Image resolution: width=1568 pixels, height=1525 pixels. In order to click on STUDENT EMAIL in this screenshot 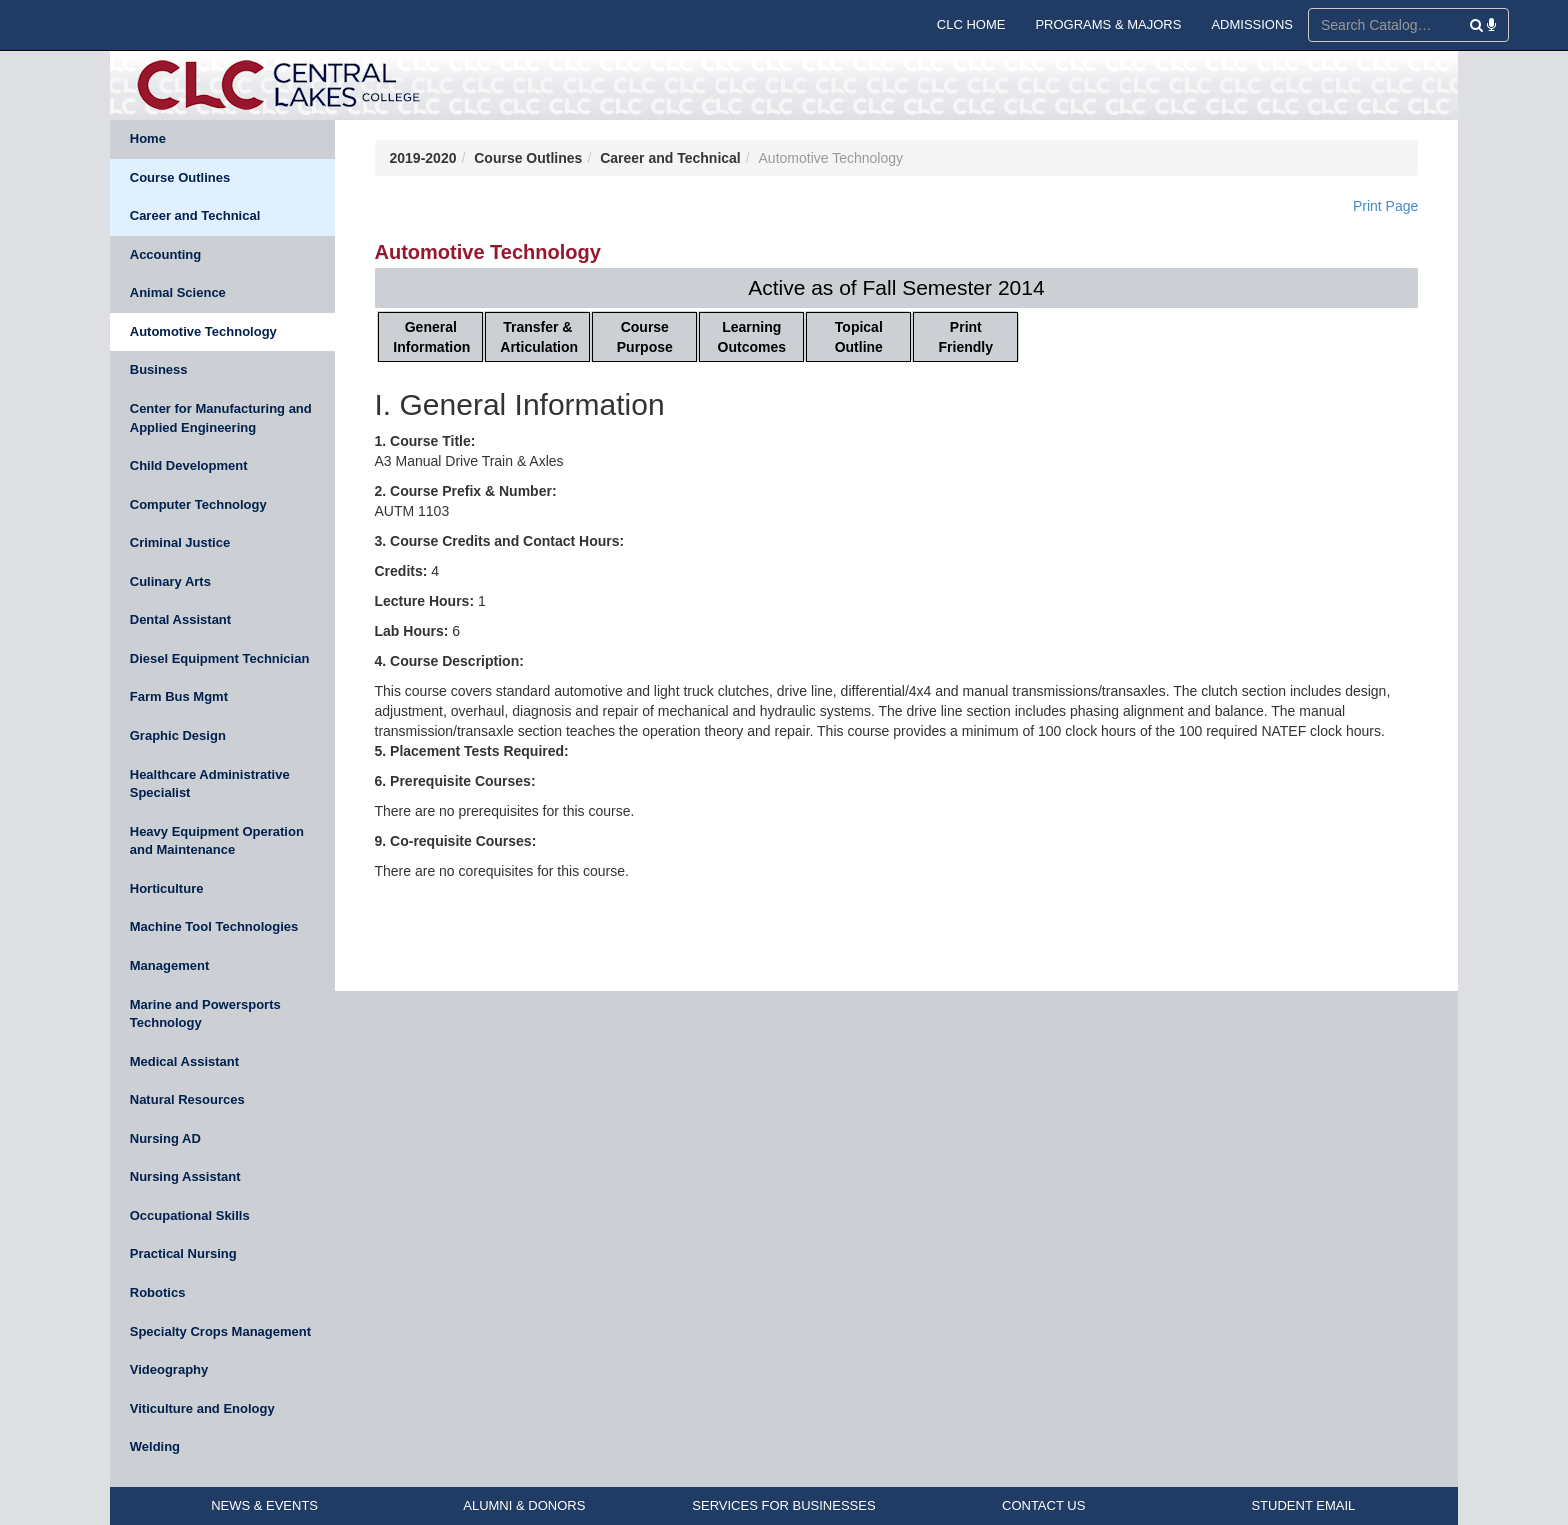, I will do `click(1303, 1505)`.